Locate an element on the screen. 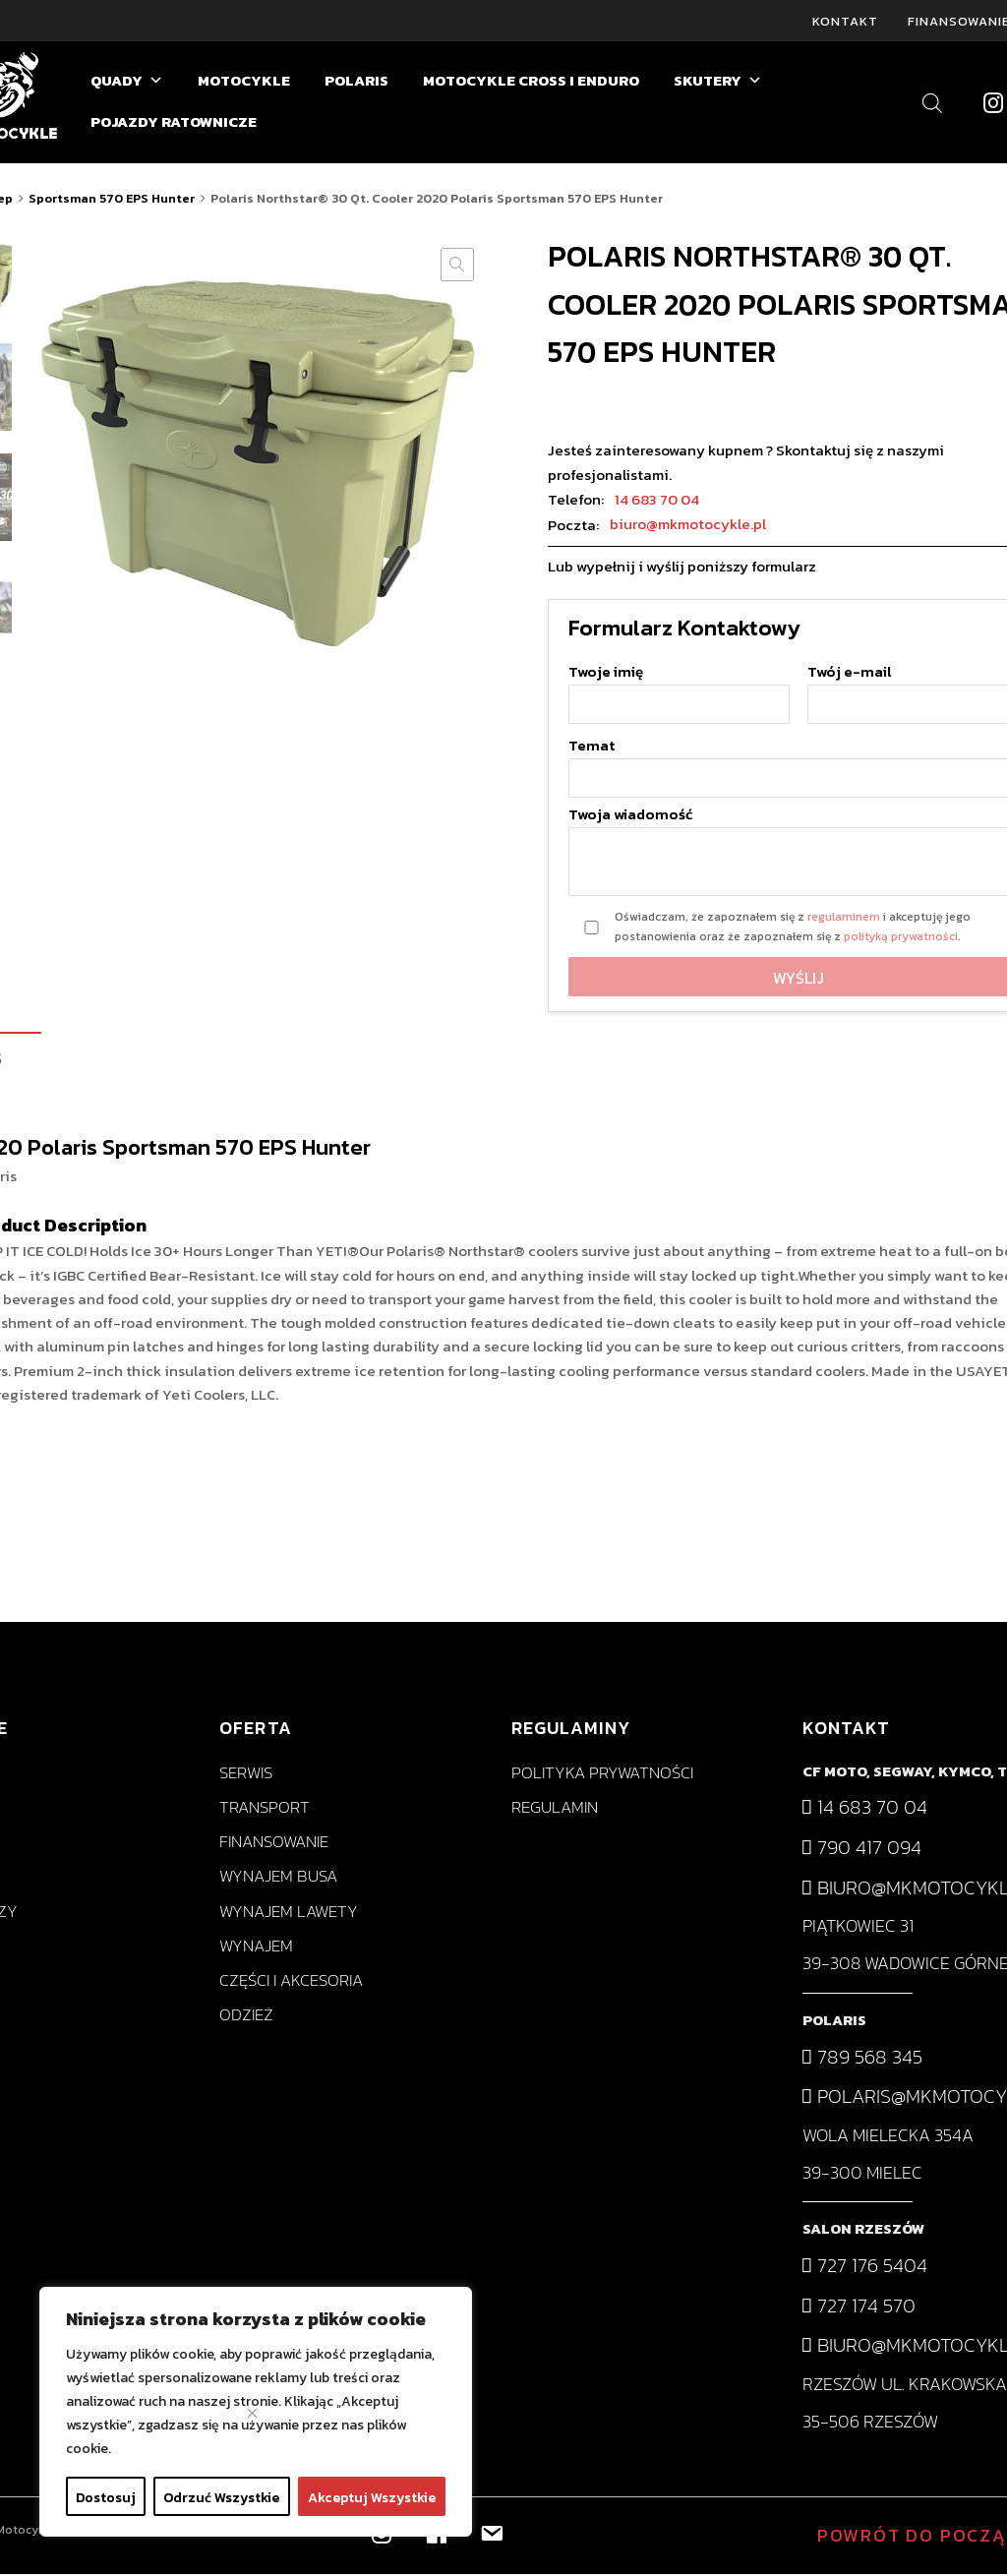 This screenshot has width=1007, height=2576. MOTOCYKLE is located at coordinates (244, 82).